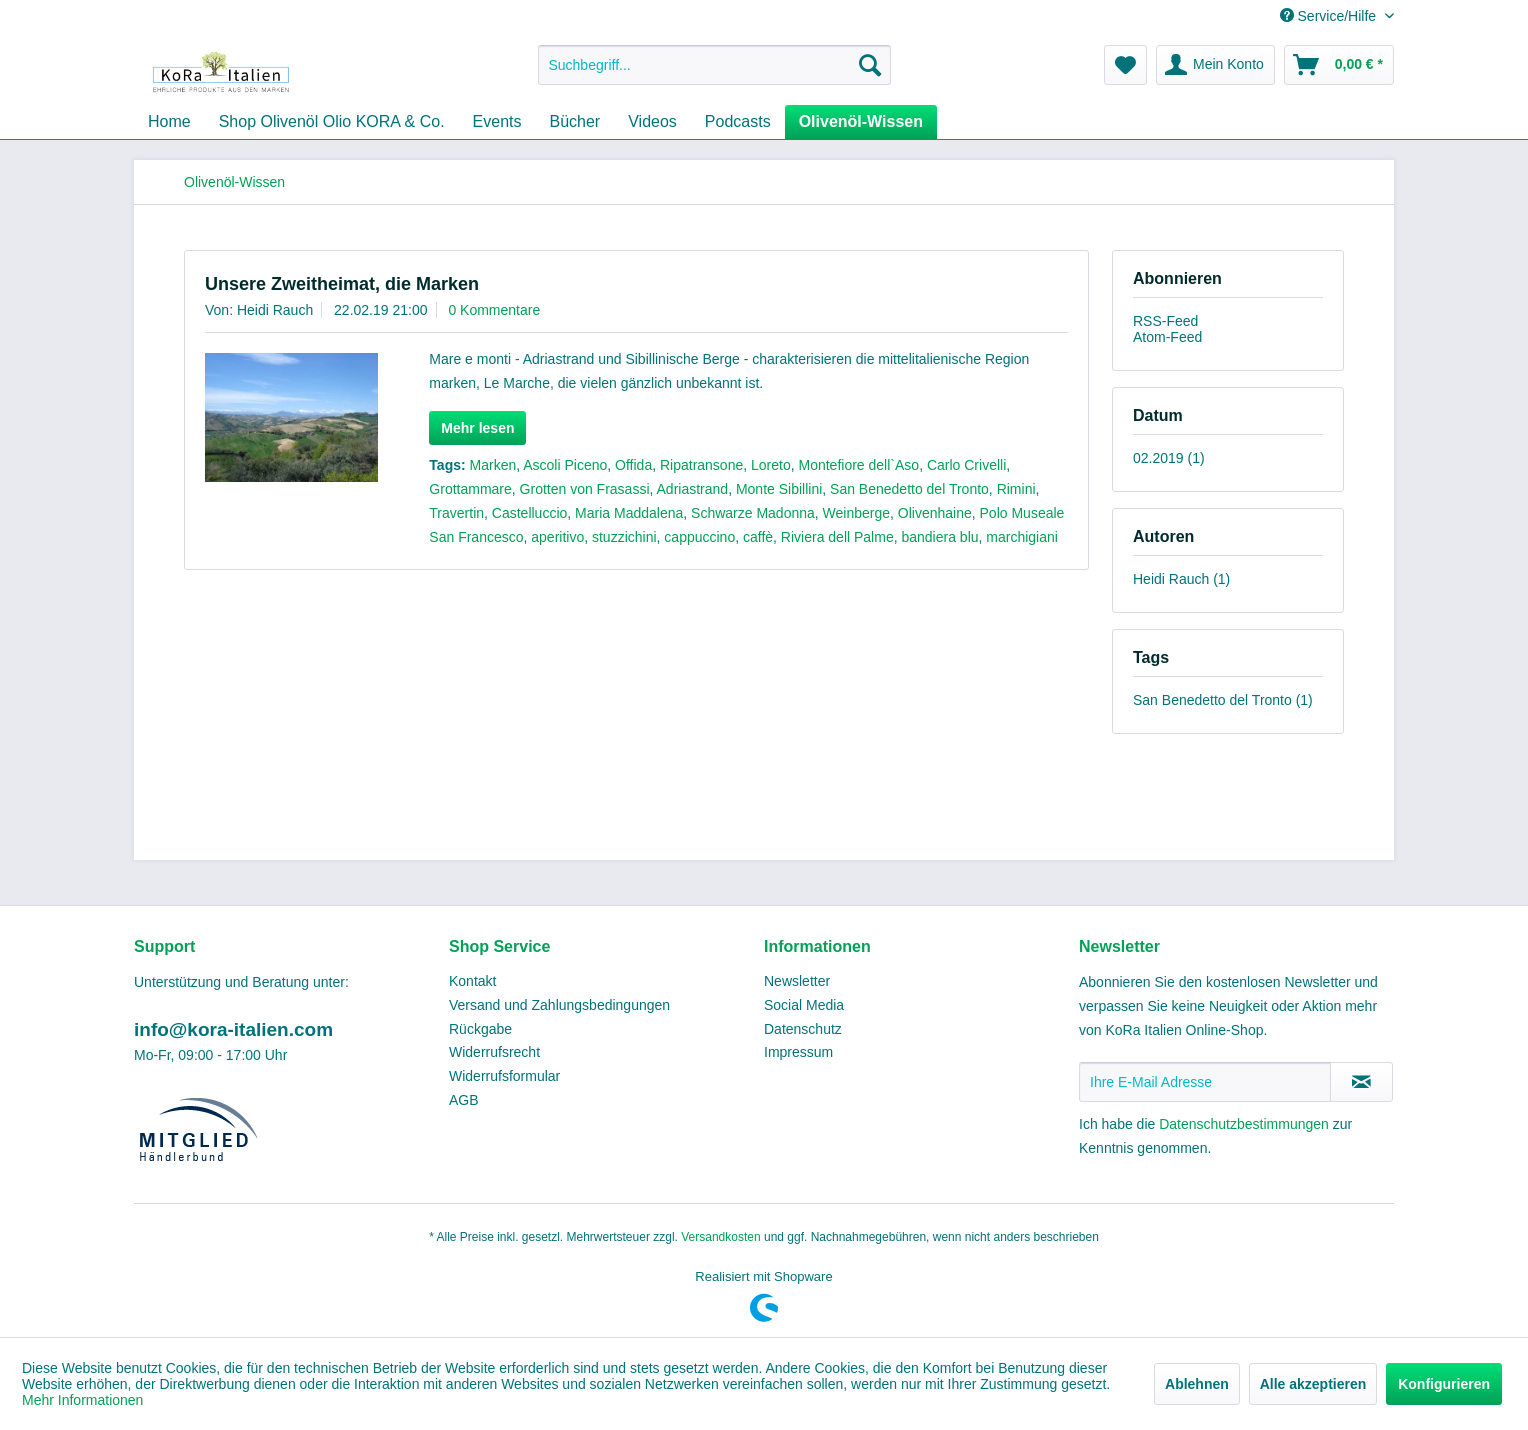 The image size is (1528, 1430). I want to click on Monte Sibillini, so click(779, 489).